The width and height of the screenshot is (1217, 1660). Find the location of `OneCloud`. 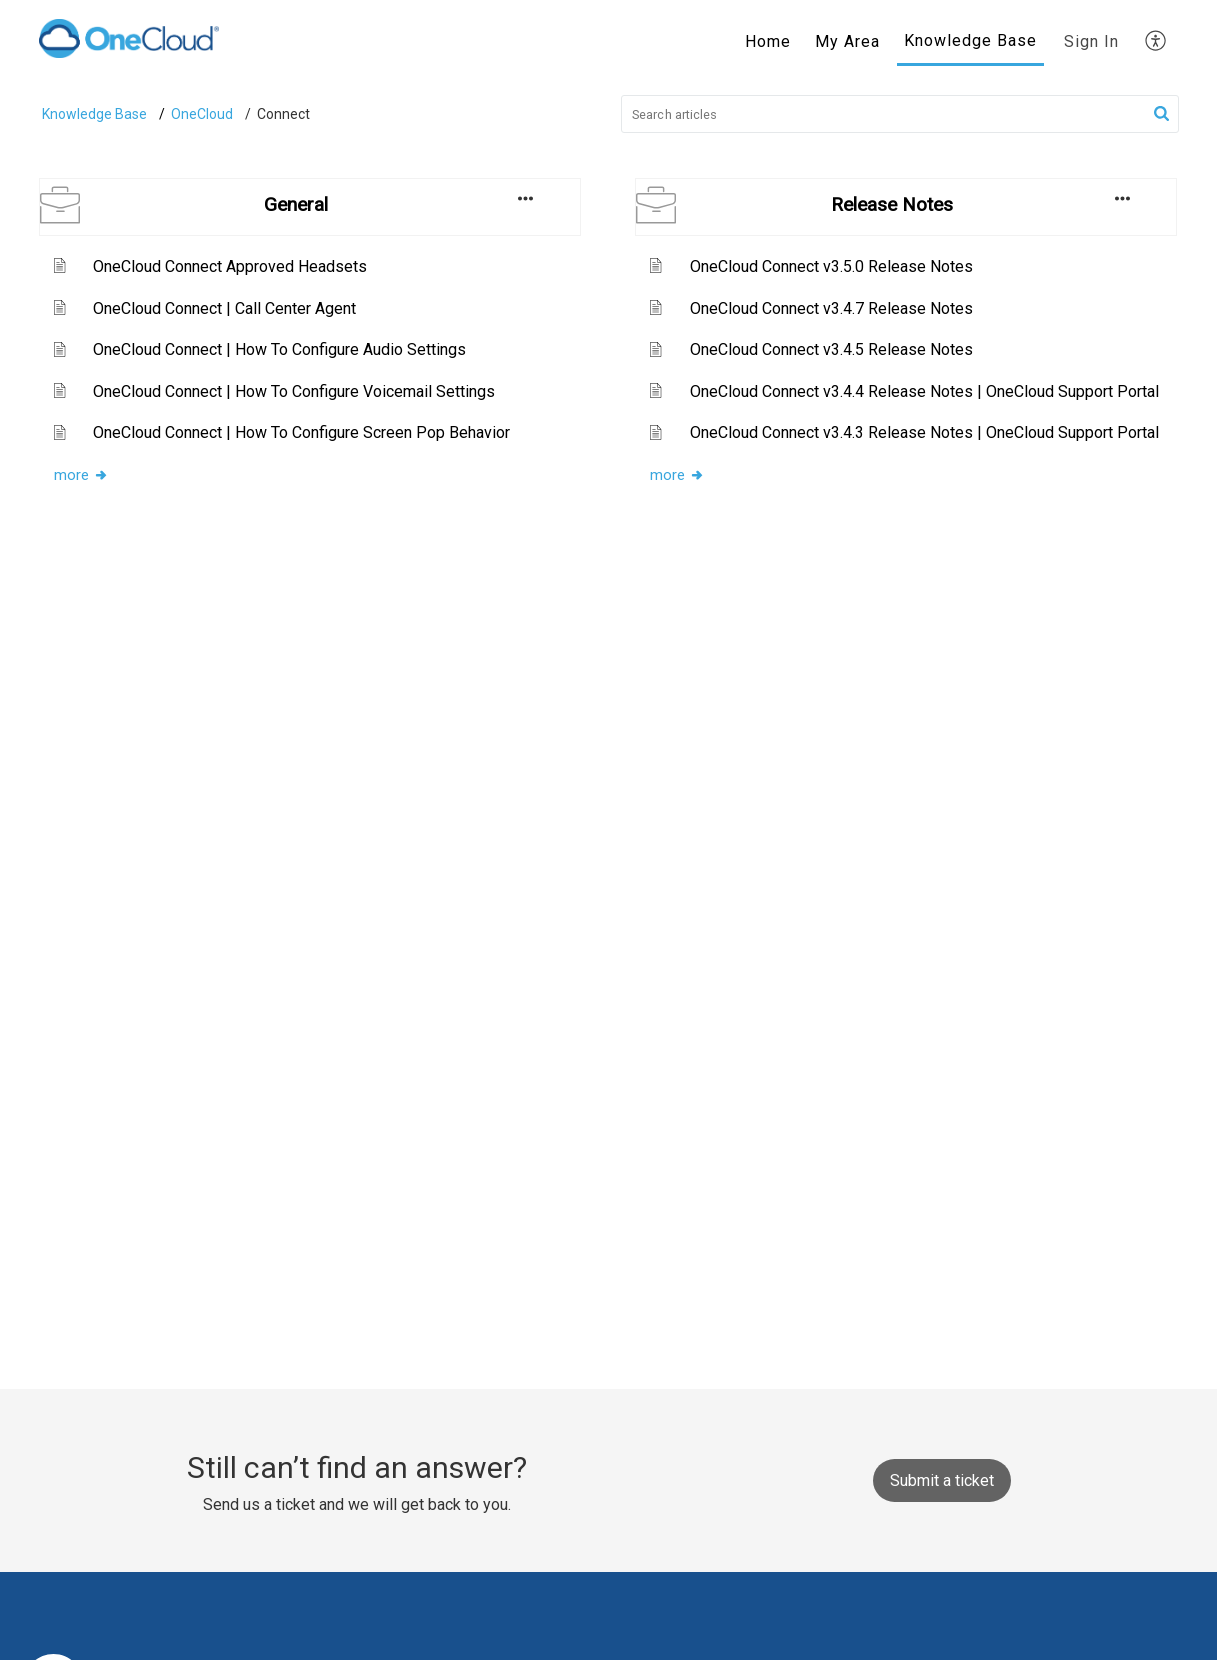

OneCloud is located at coordinates (202, 114).